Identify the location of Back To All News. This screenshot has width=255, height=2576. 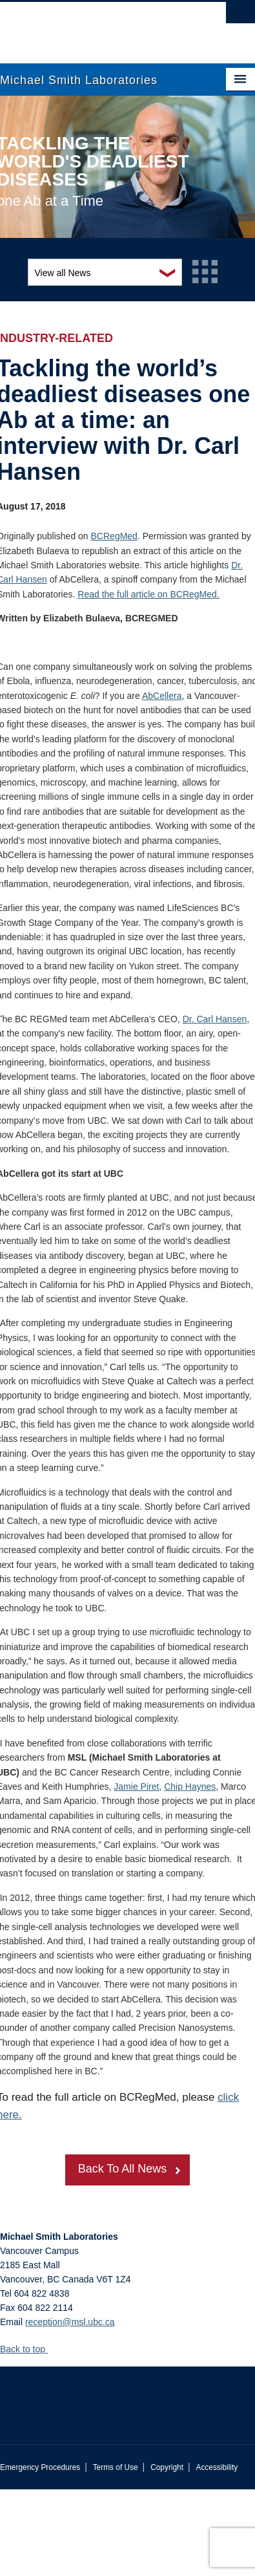
(122, 2168).